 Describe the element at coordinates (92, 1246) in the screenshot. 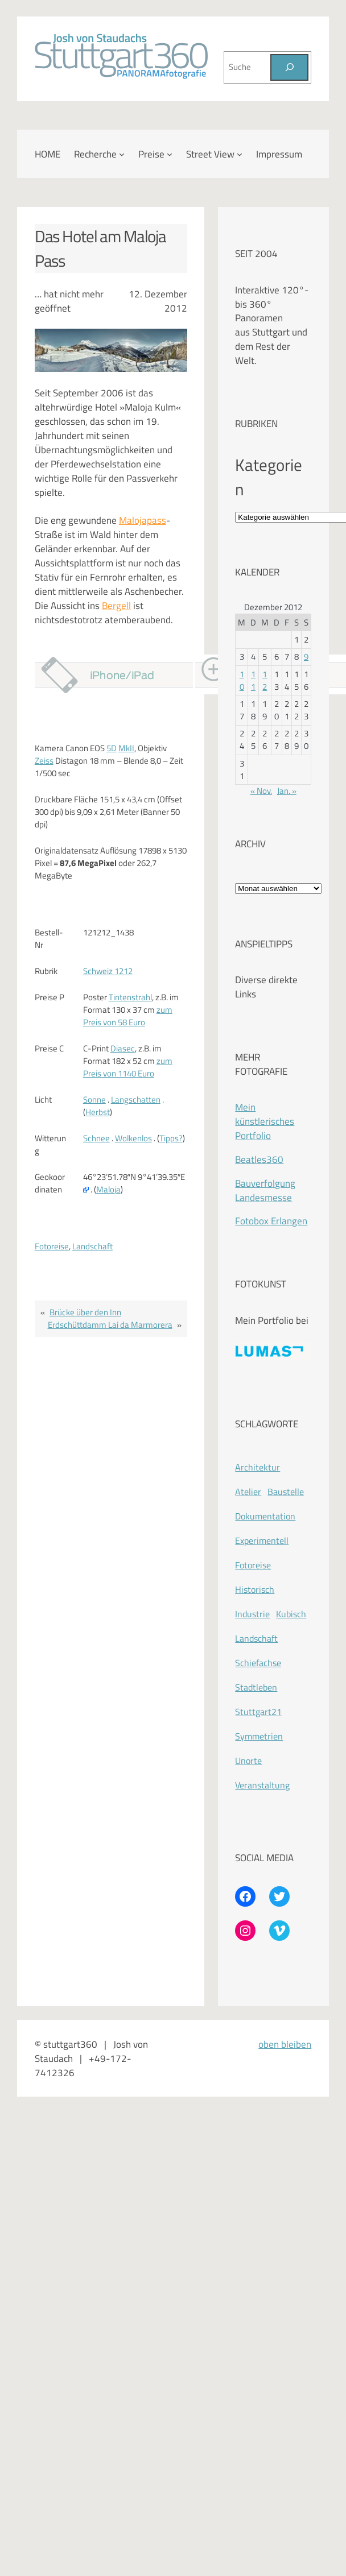

I see `Landschaft` at that location.